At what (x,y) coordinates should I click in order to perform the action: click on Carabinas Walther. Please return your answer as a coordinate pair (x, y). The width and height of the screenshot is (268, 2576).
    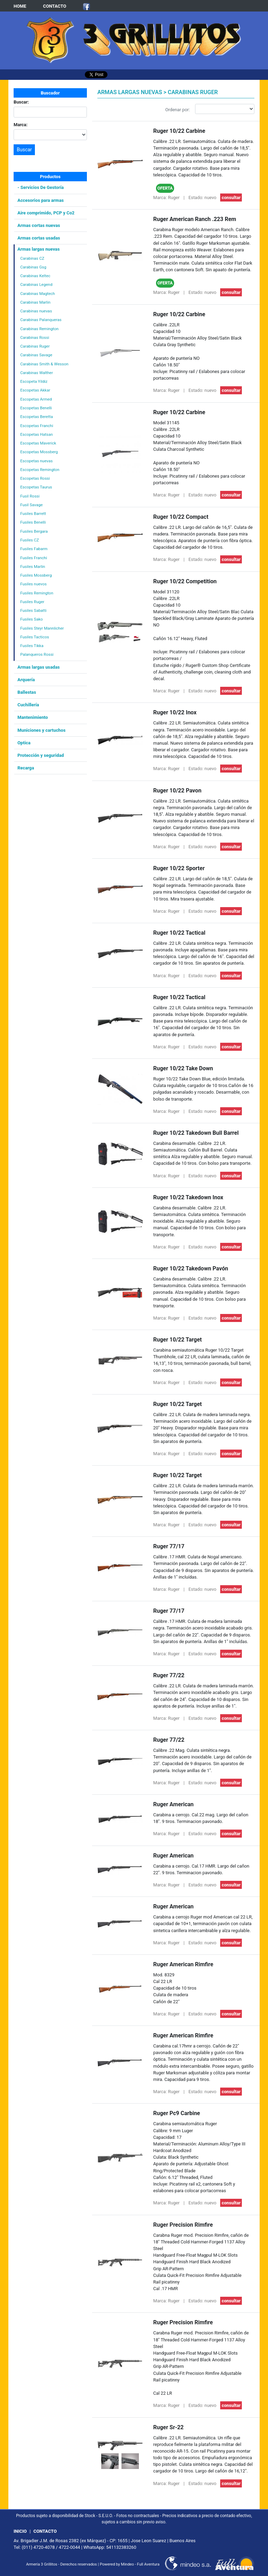
    Looking at the image, I should click on (36, 372).